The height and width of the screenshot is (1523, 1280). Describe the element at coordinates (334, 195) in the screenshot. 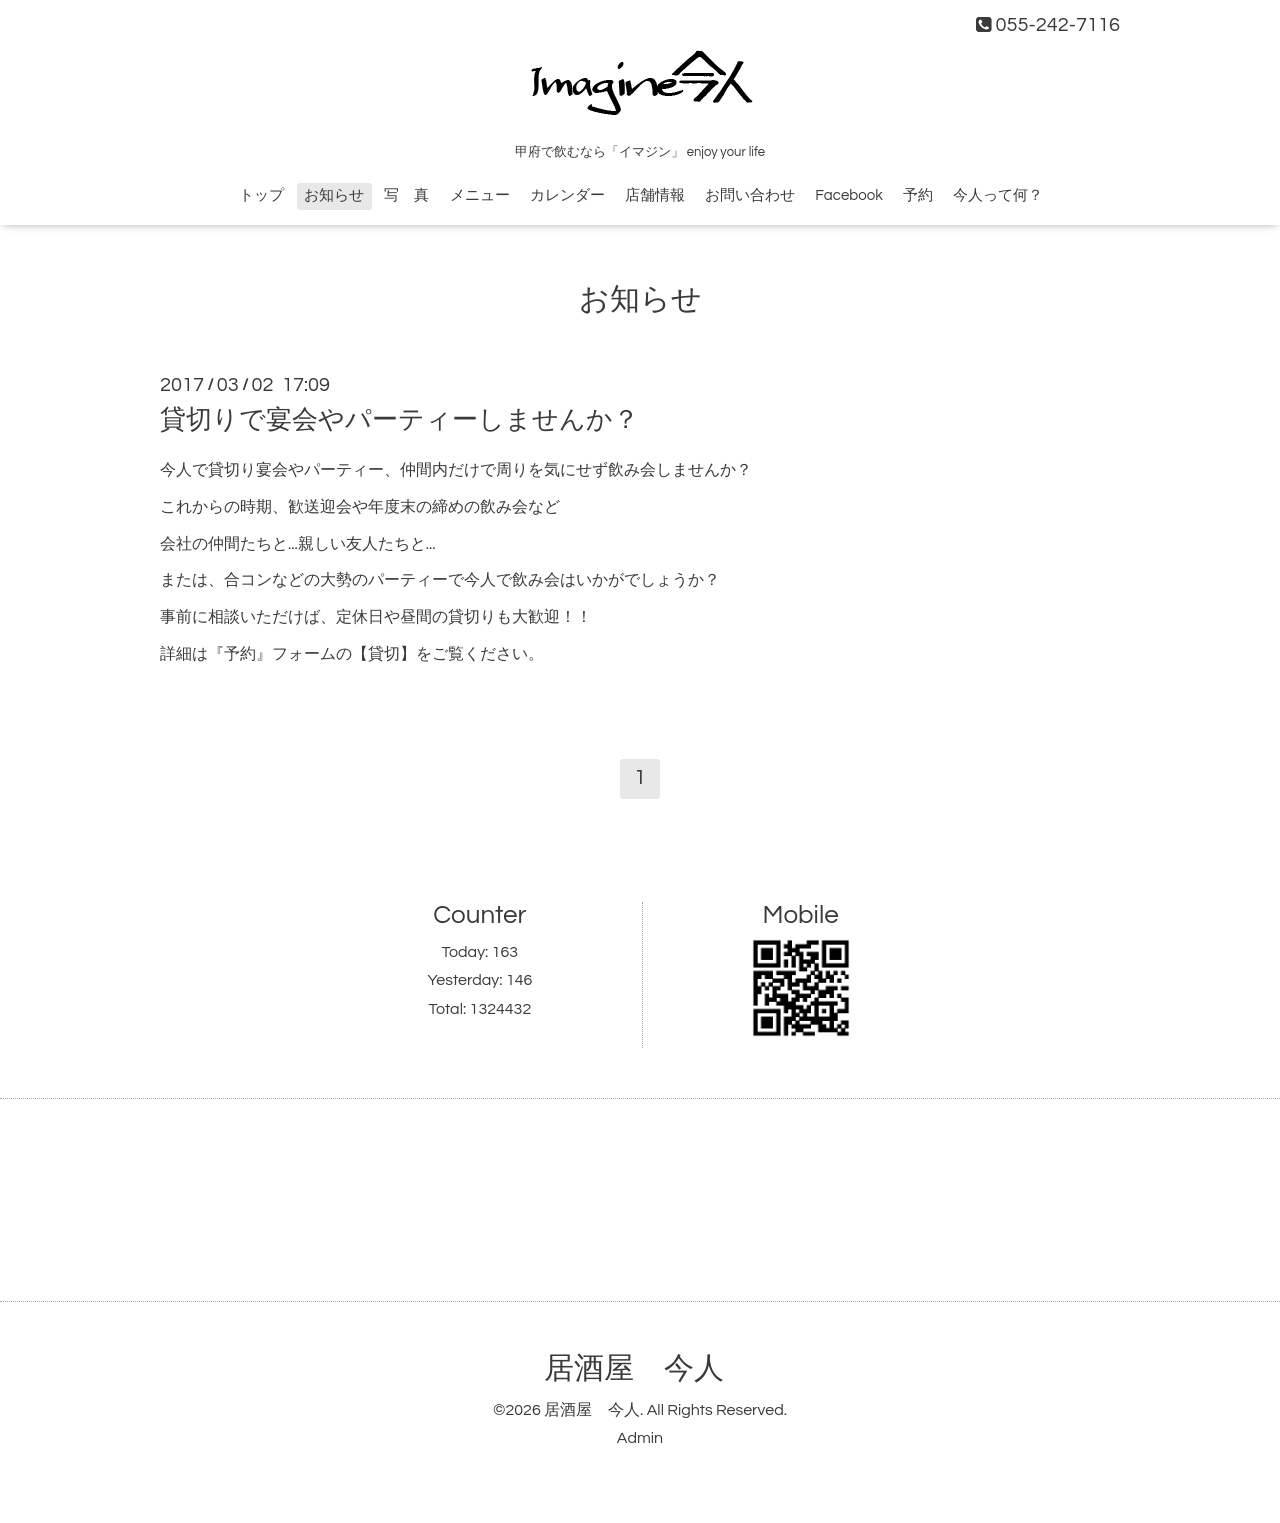

I see `お知らせ` at that location.